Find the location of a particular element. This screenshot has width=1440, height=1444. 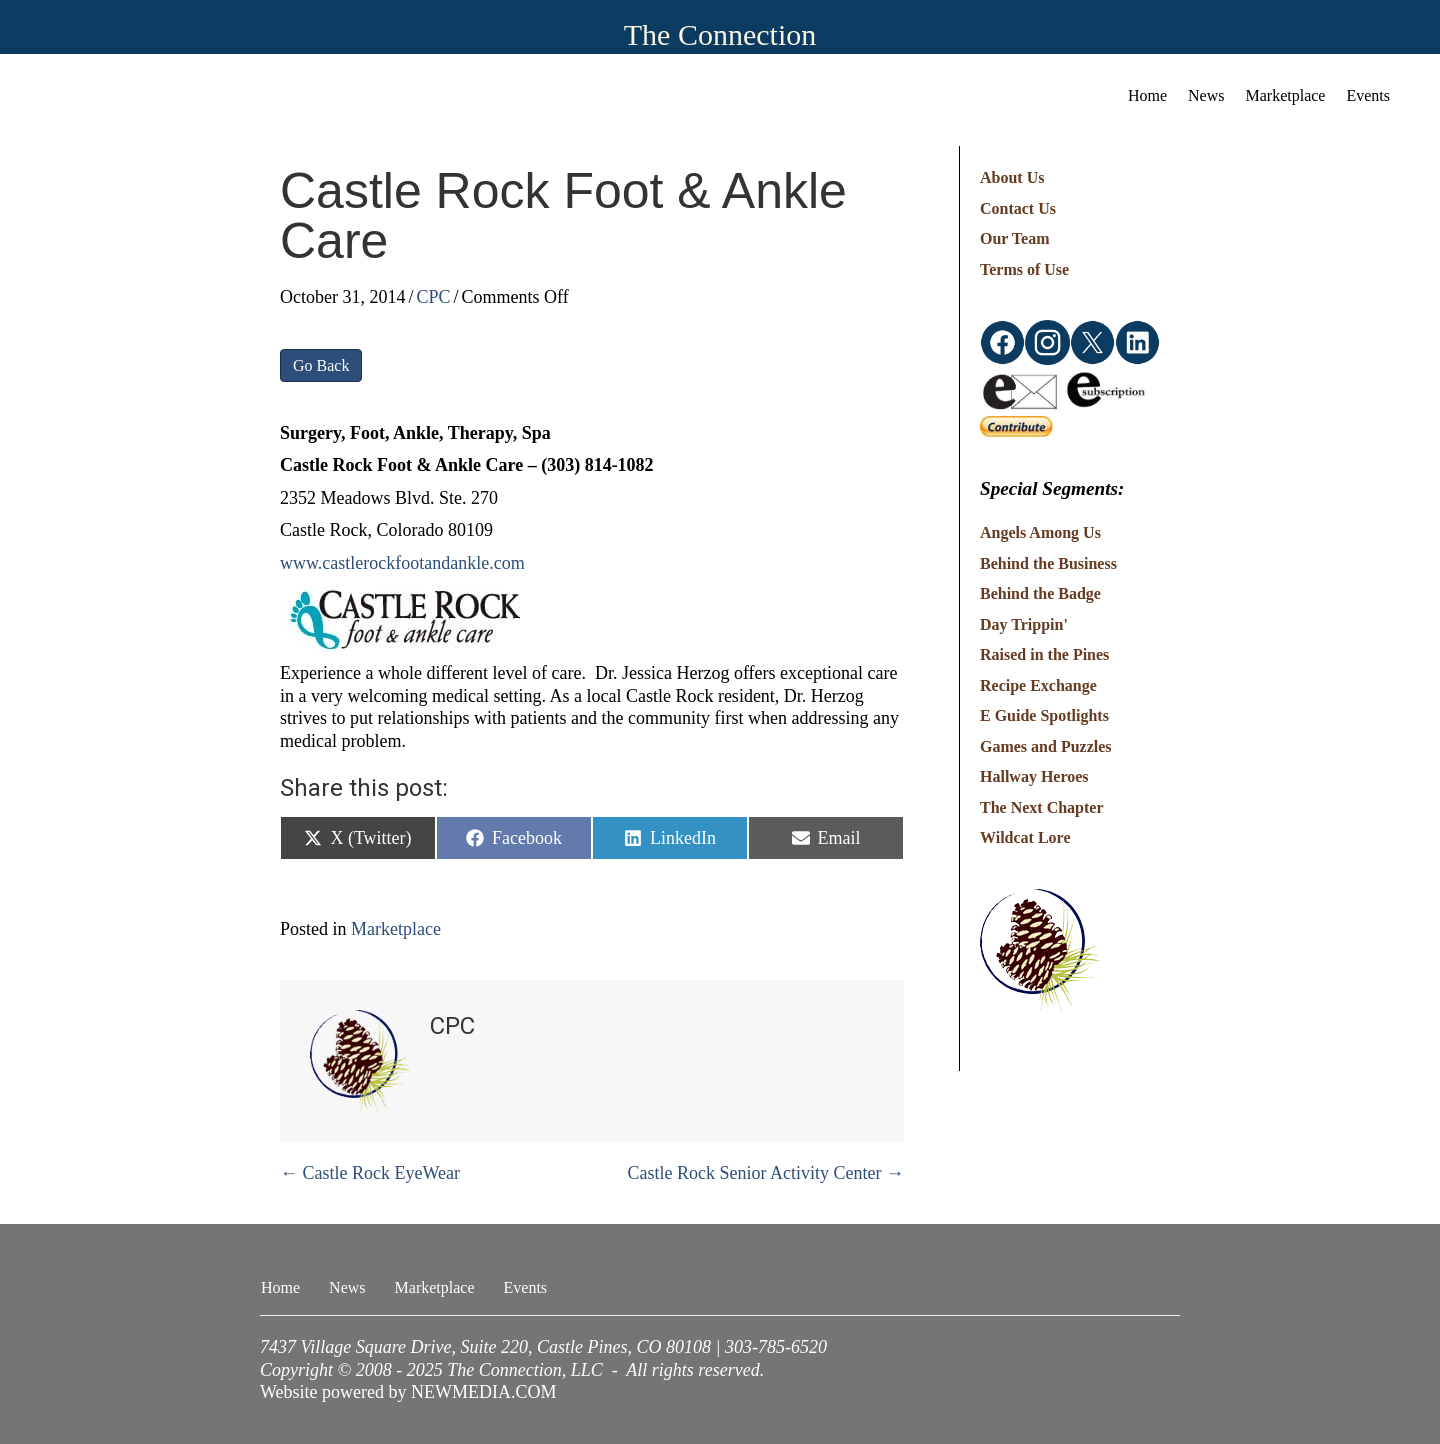

The Next Chapter is located at coordinates (1042, 807).